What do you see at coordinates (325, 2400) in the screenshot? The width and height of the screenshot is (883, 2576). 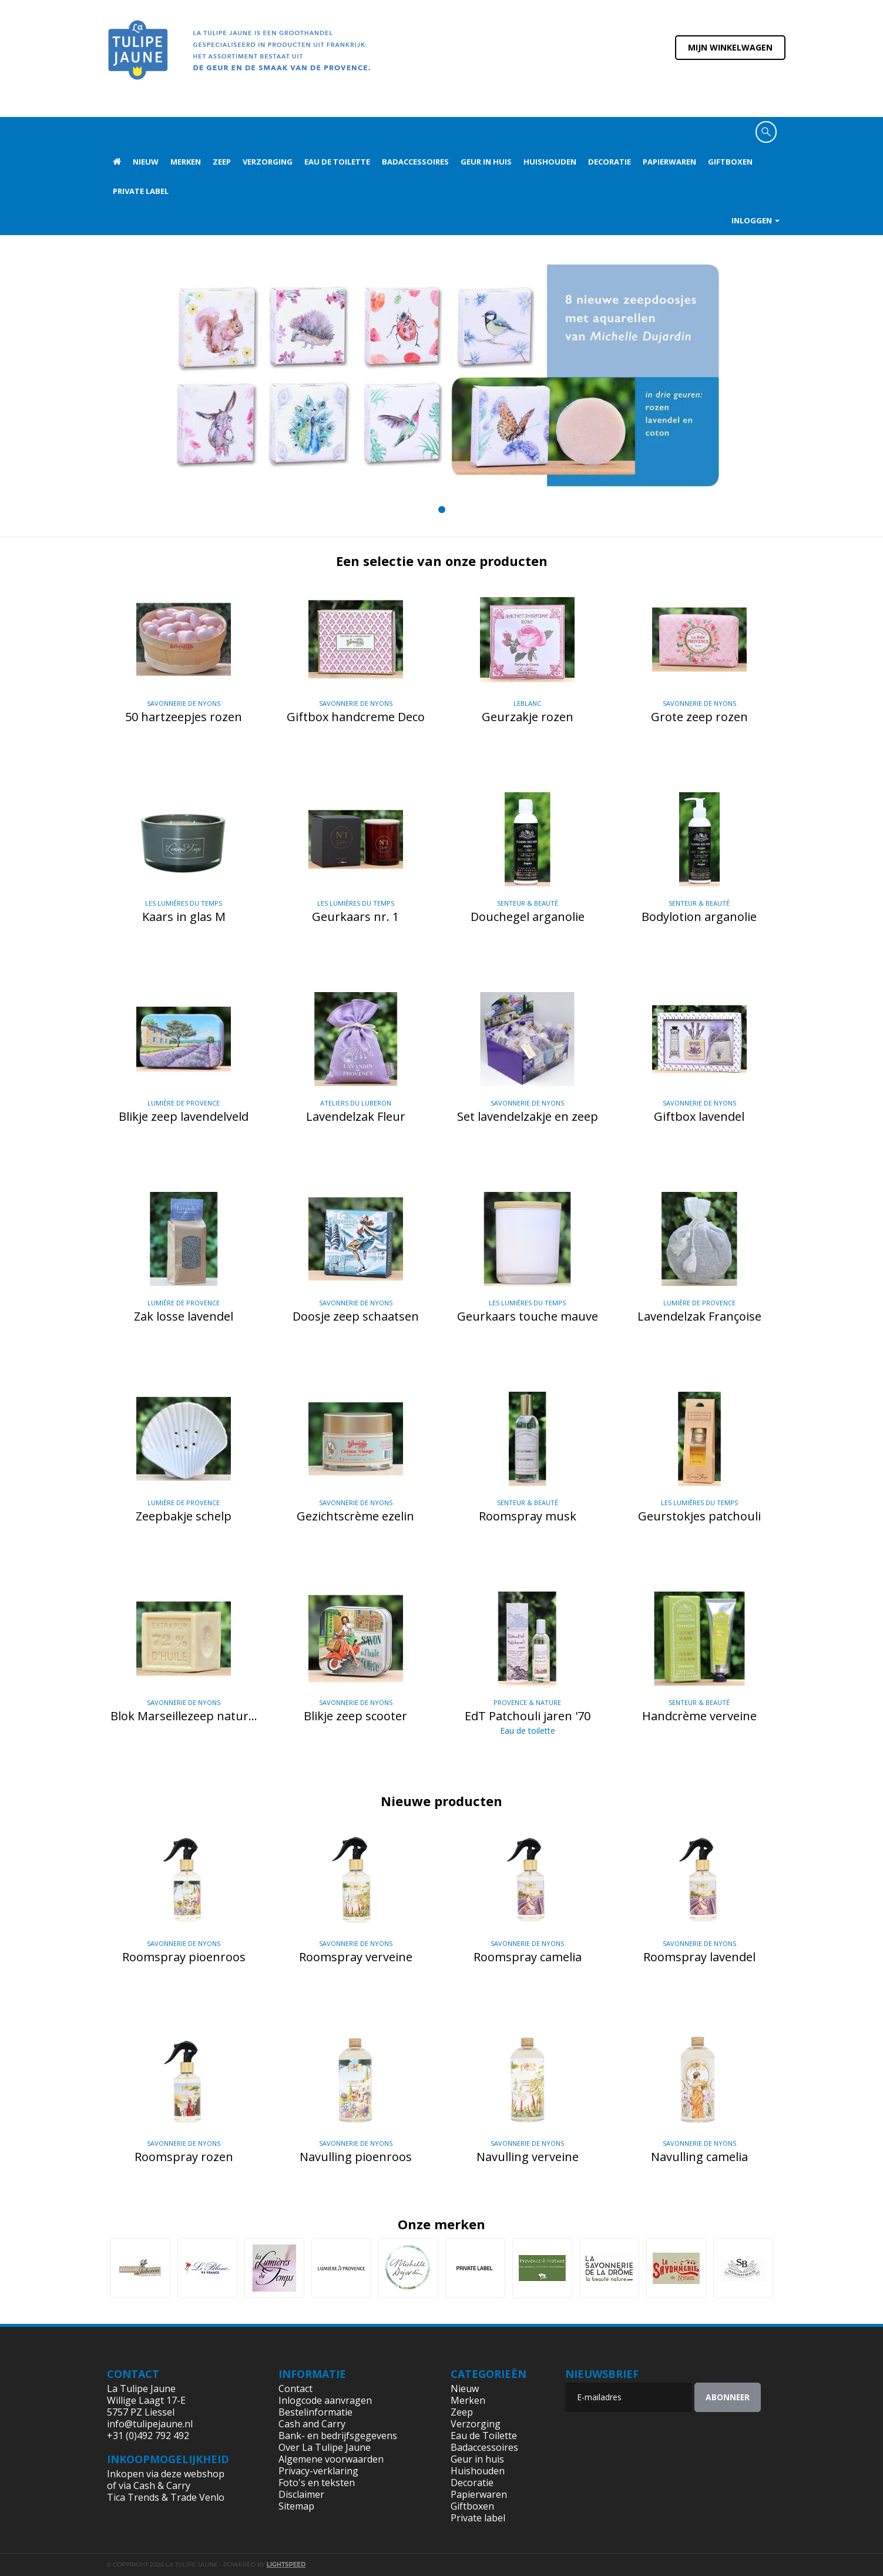 I see `Inlogcode aanvragen` at bounding box center [325, 2400].